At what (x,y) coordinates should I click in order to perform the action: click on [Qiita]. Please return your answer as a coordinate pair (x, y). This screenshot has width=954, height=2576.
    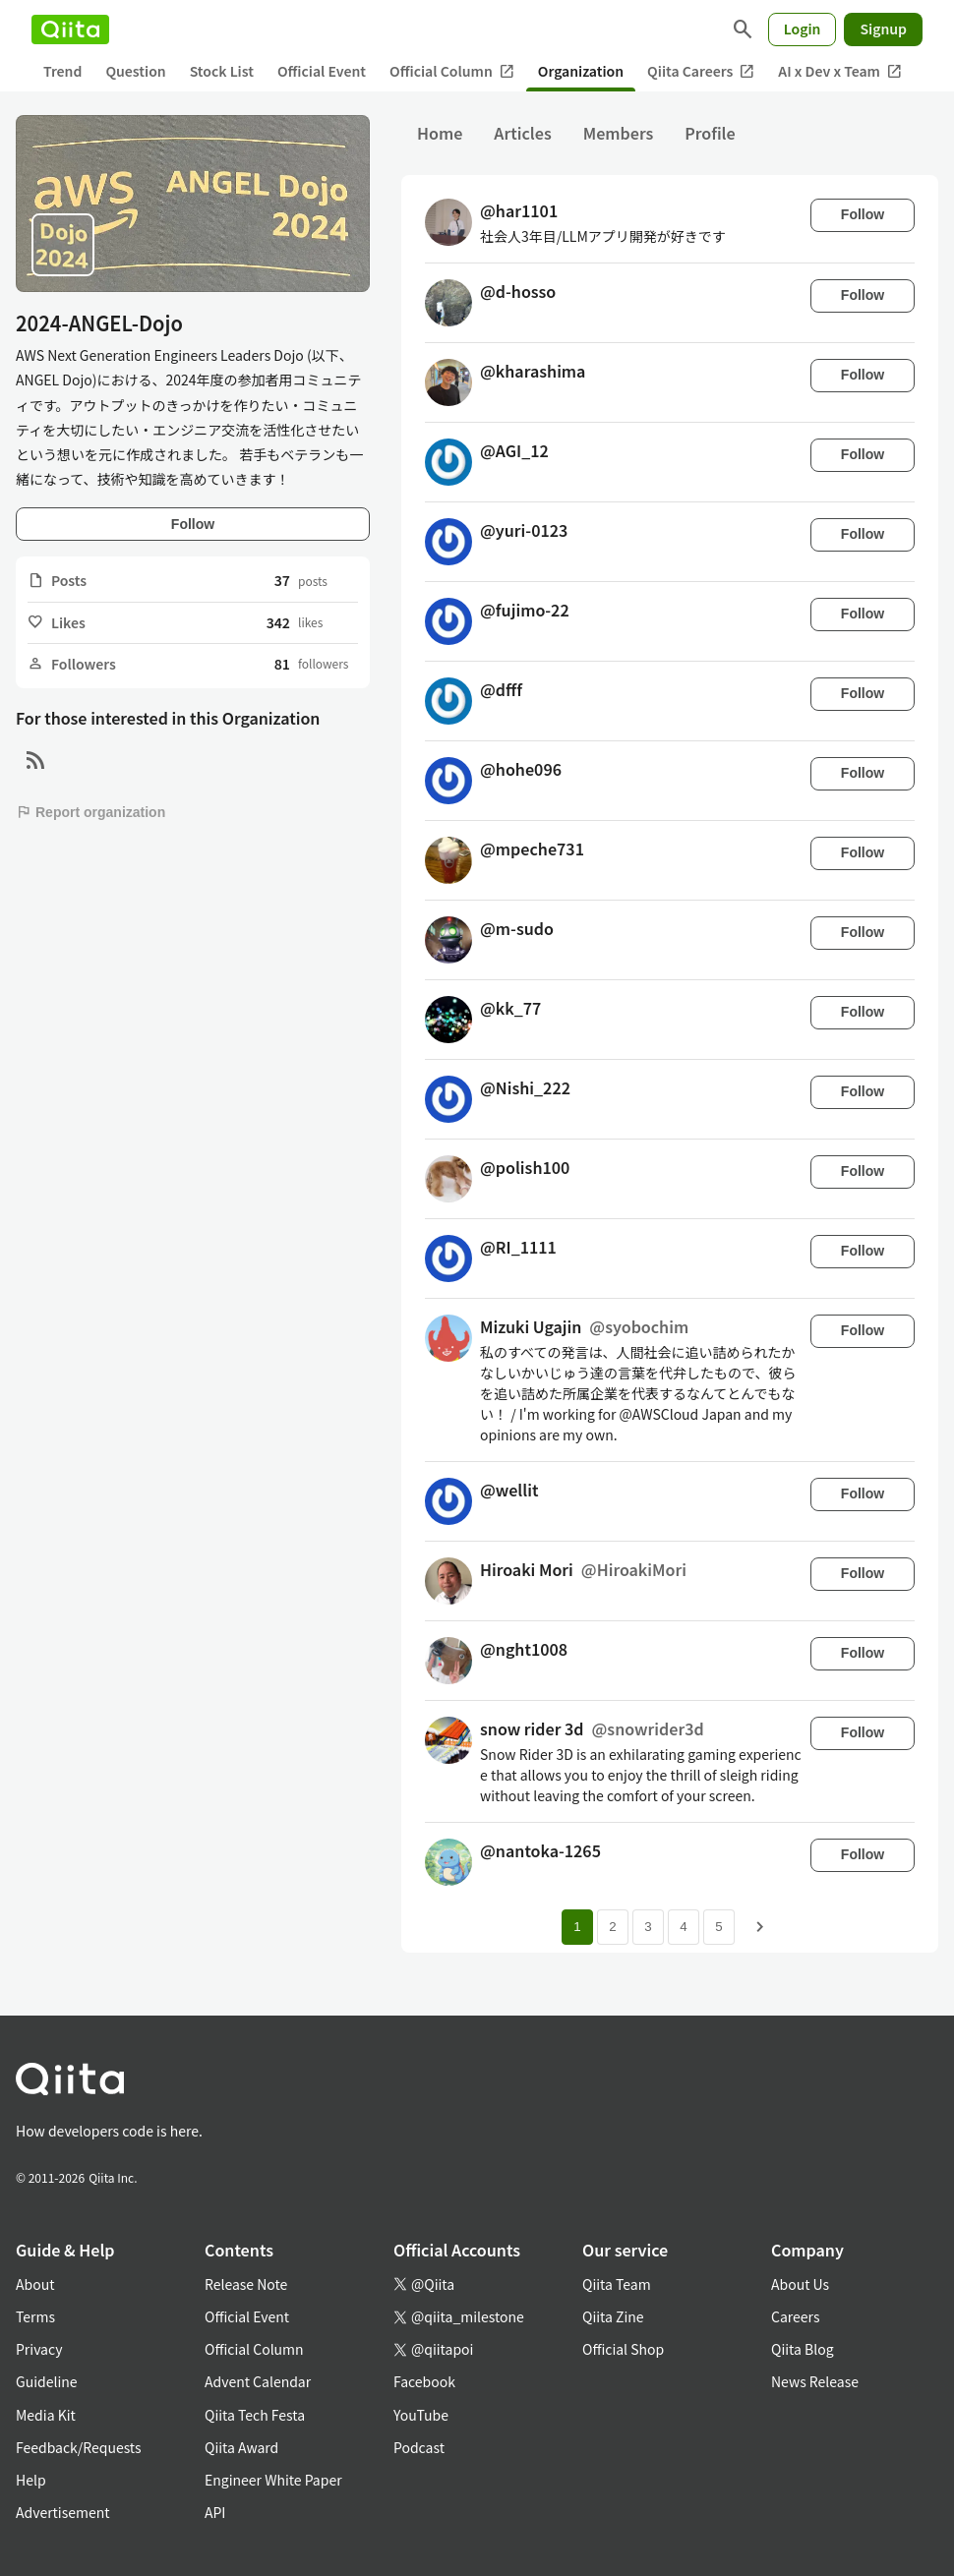
    Looking at the image, I should click on (70, 29).